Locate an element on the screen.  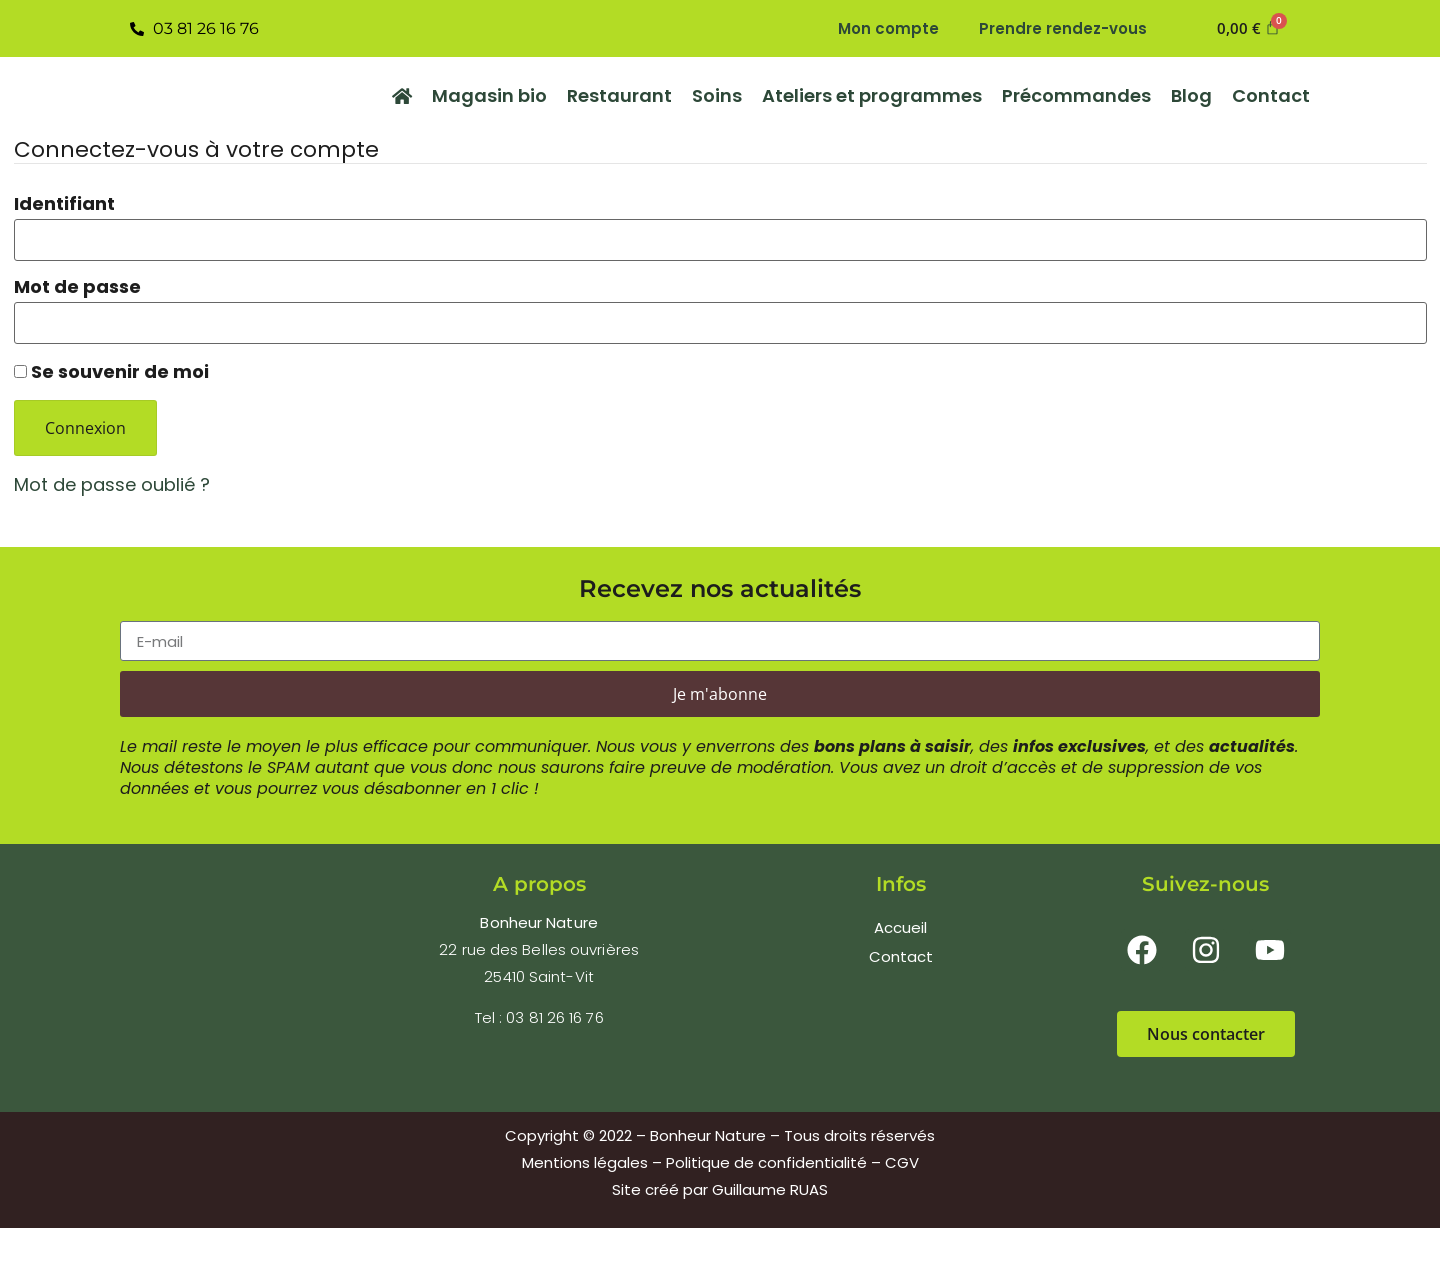
Guillaume RUAS is located at coordinates (770, 1189).